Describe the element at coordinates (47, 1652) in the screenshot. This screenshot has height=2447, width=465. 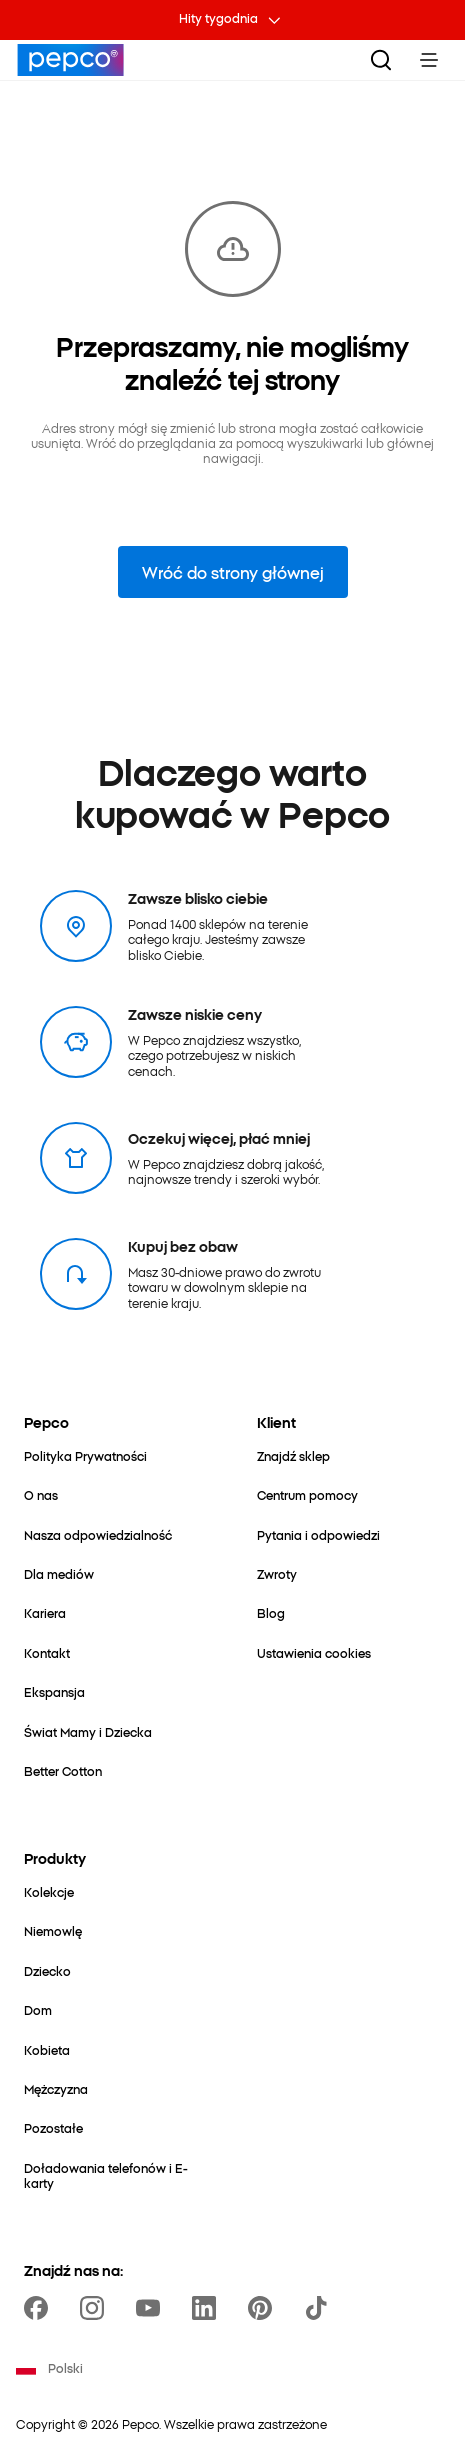
I see `[Kontakt]` at that location.